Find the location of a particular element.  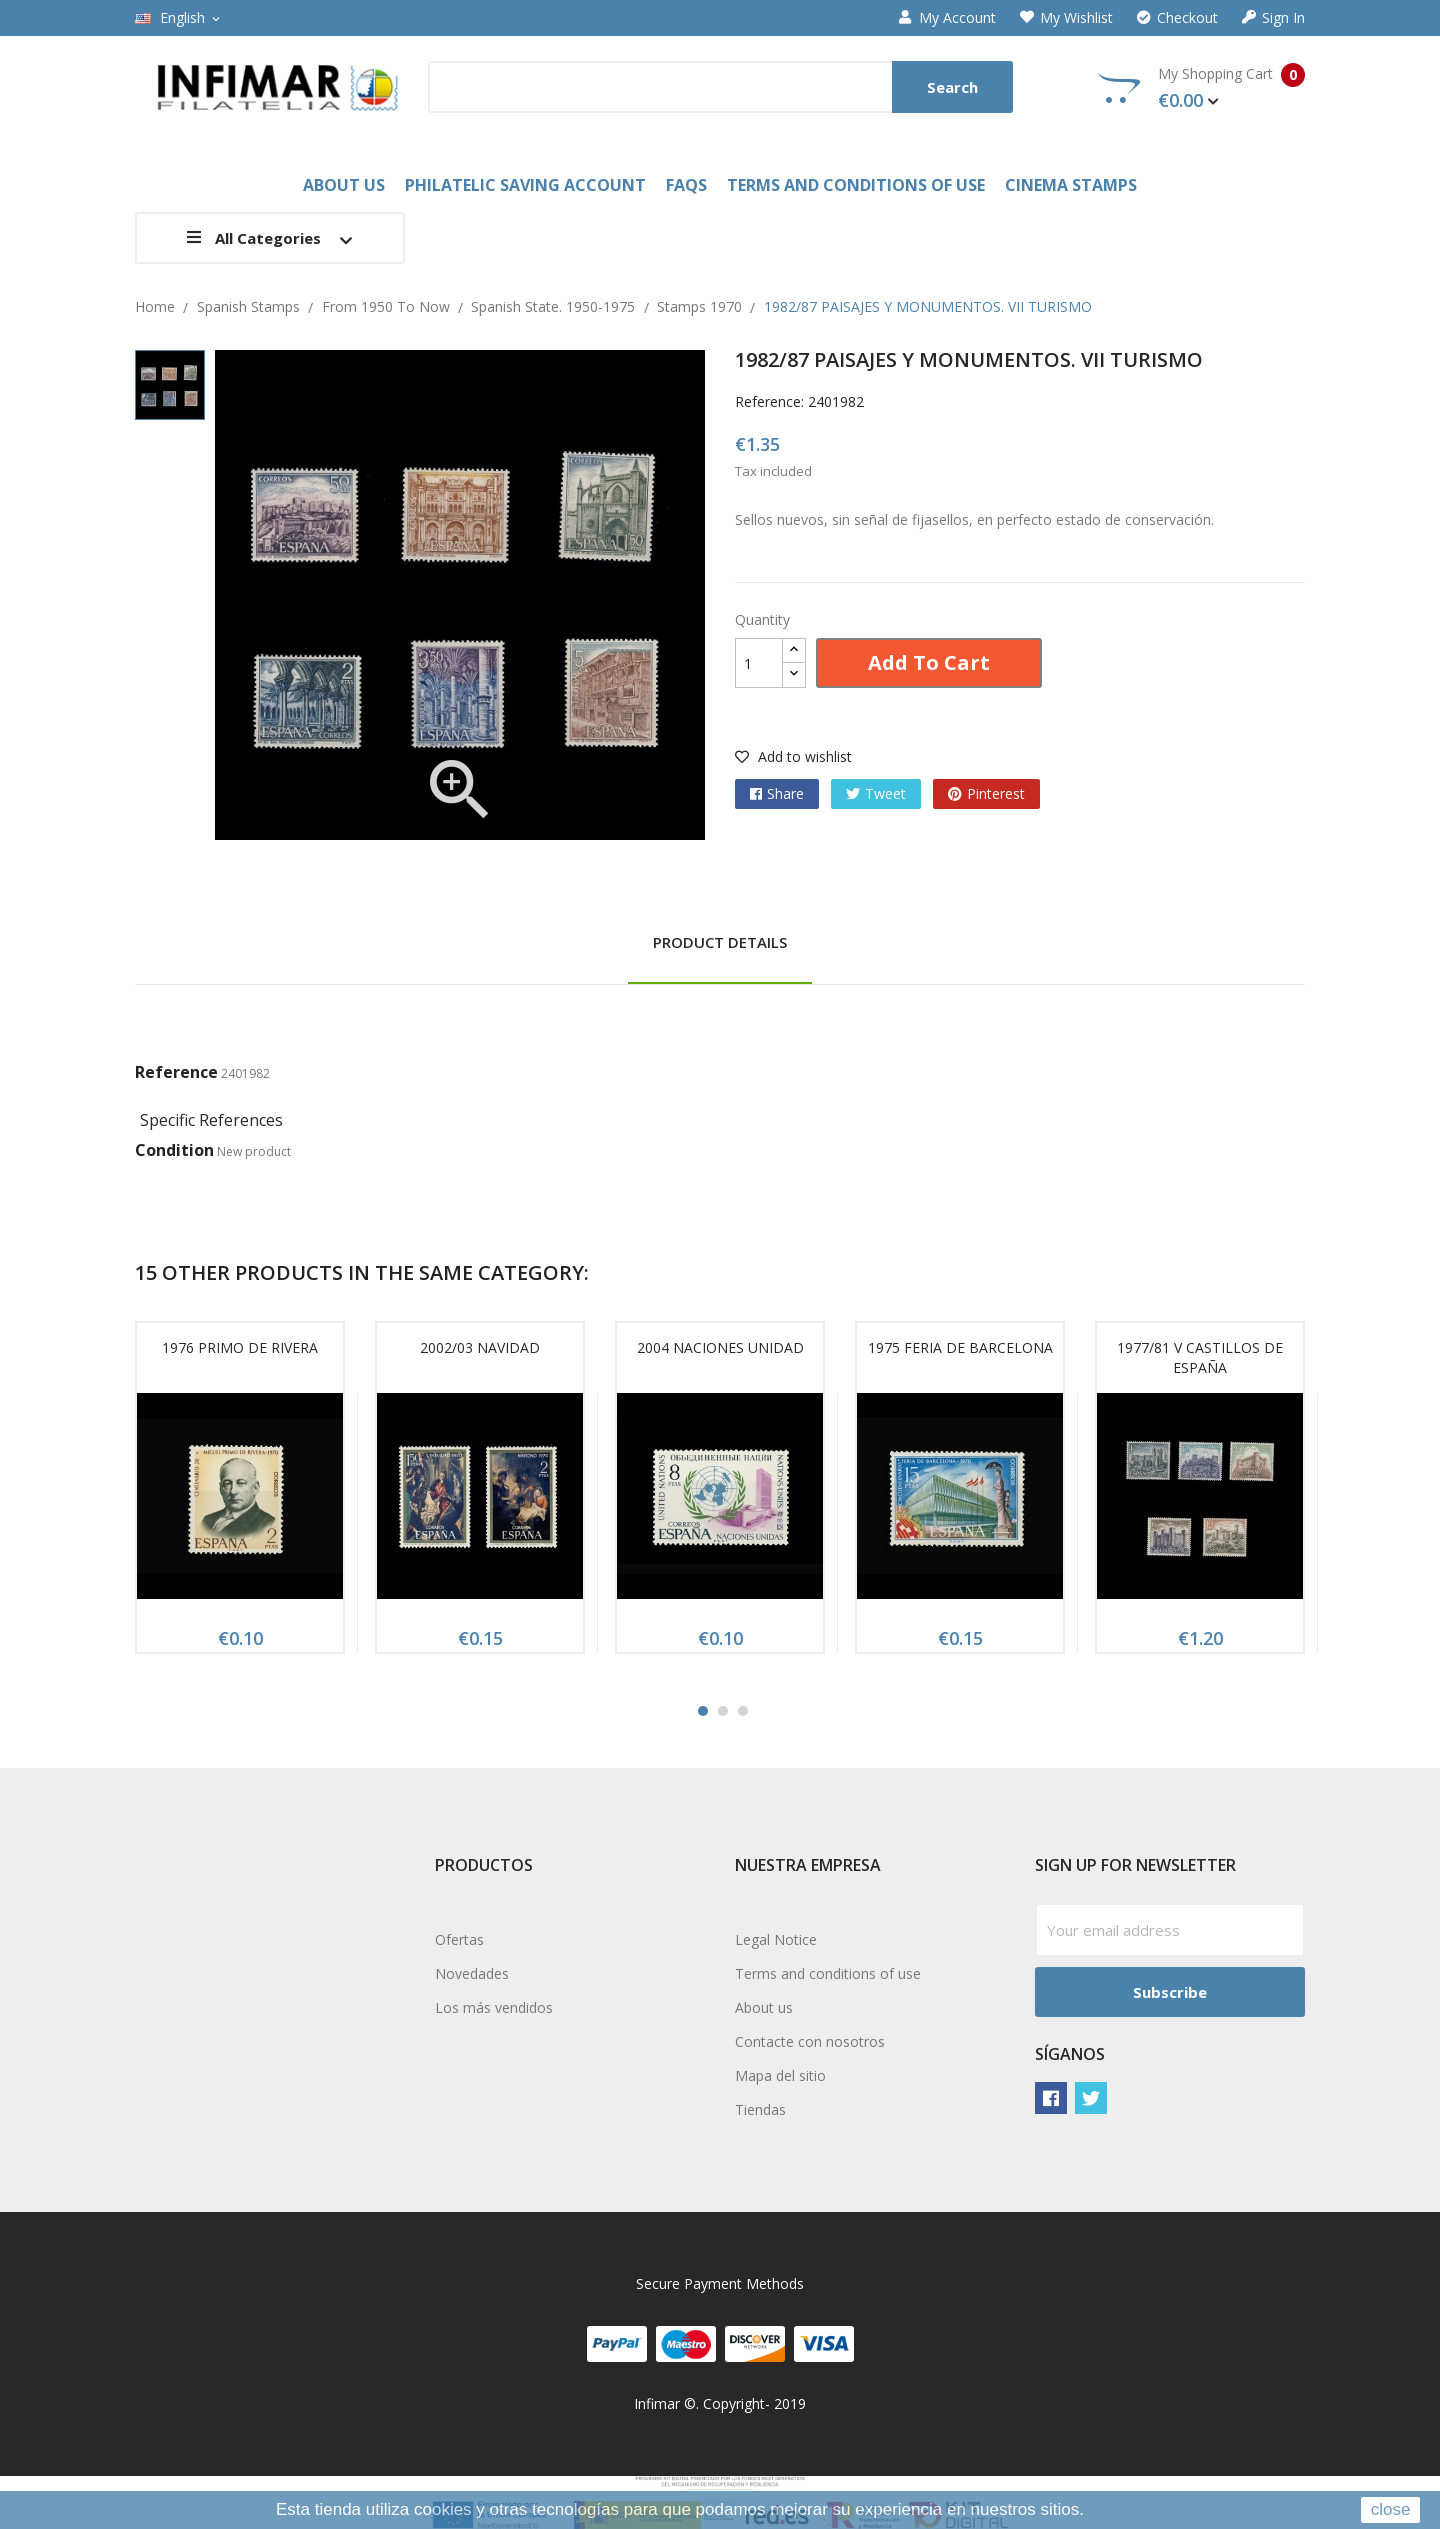

Tiendas is located at coordinates (760, 2109).